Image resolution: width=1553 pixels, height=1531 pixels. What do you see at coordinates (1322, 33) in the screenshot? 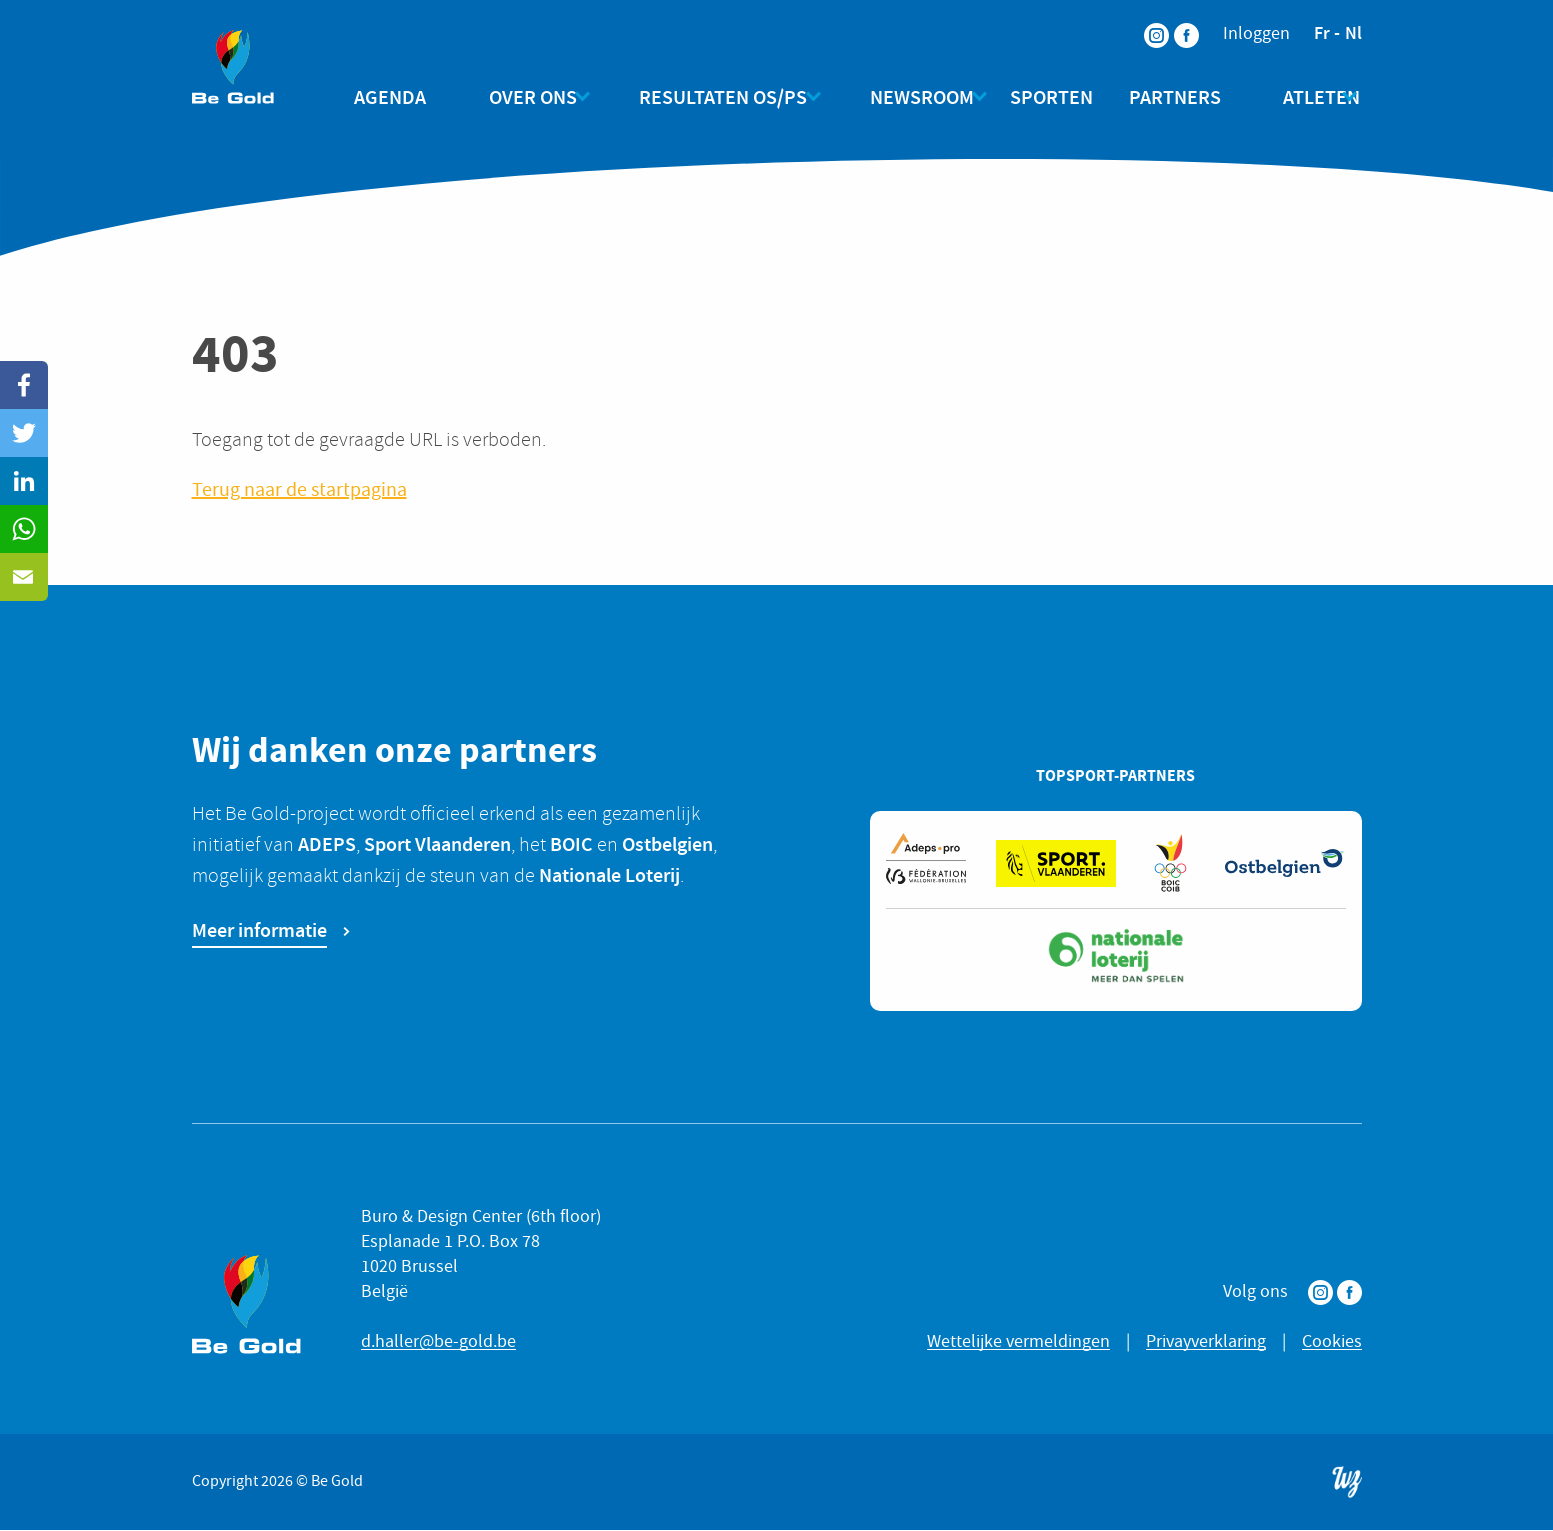
I see `fr` at bounding box center [1322, 33].